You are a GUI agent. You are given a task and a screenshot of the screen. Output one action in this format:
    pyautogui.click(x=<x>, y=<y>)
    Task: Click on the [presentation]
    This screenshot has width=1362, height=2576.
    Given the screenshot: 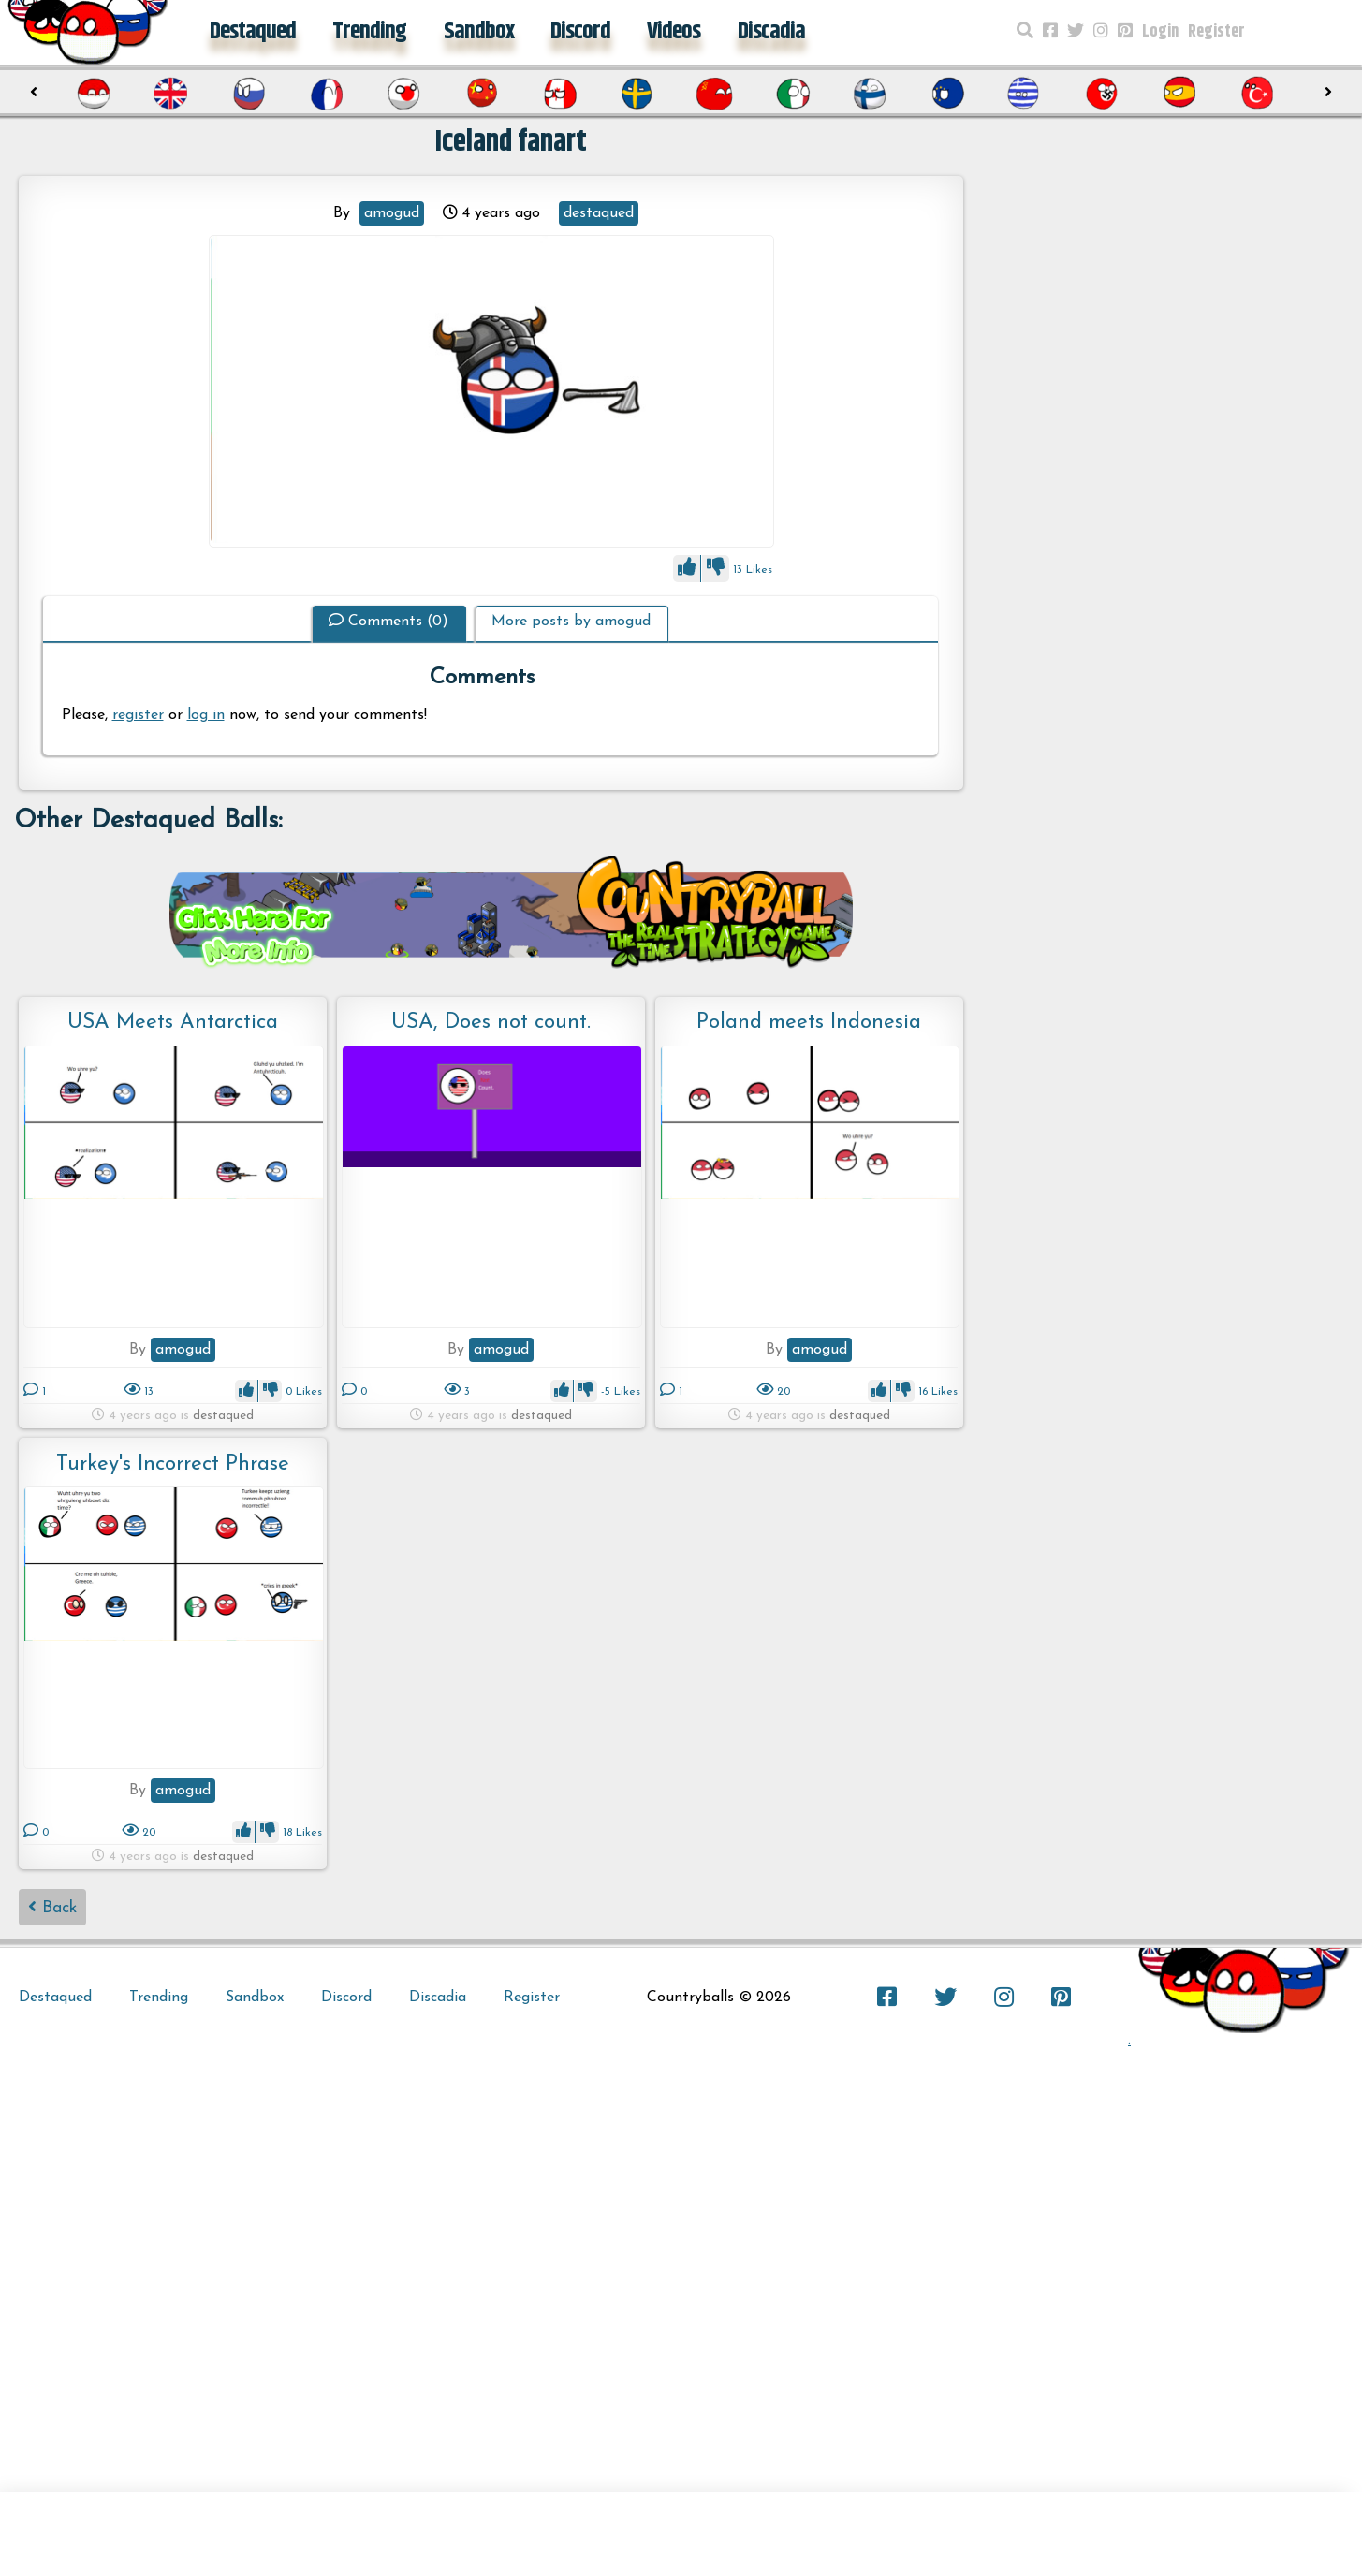 What is the action you would take?
    pyautogui.click(x=34, y=92)
    